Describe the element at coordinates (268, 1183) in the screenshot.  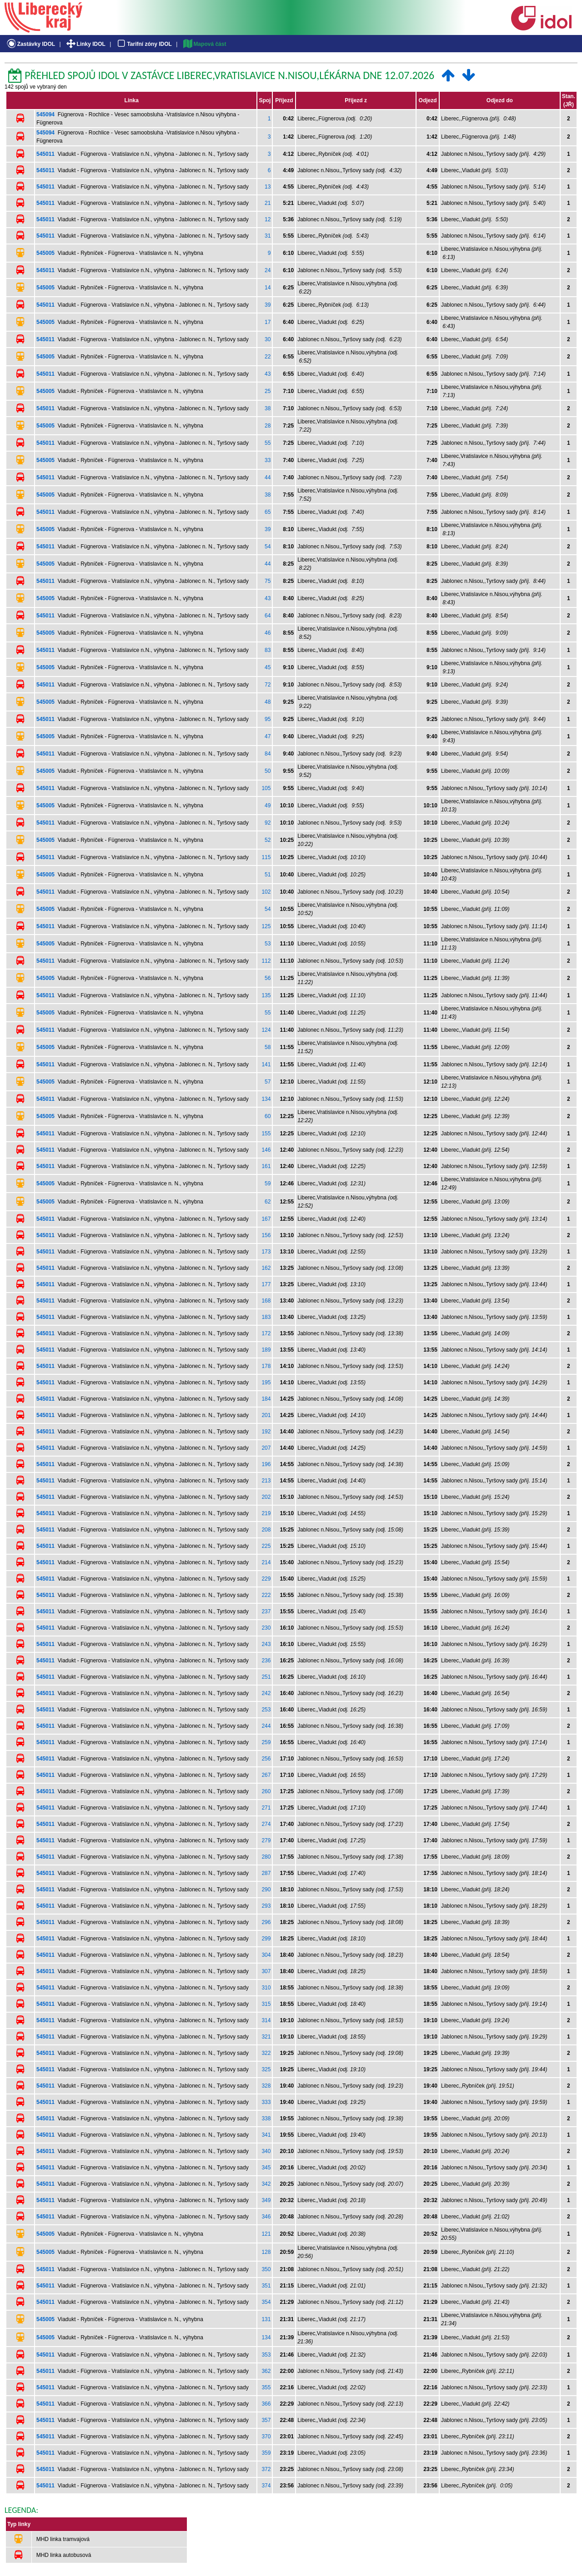
I see `59` at that location.